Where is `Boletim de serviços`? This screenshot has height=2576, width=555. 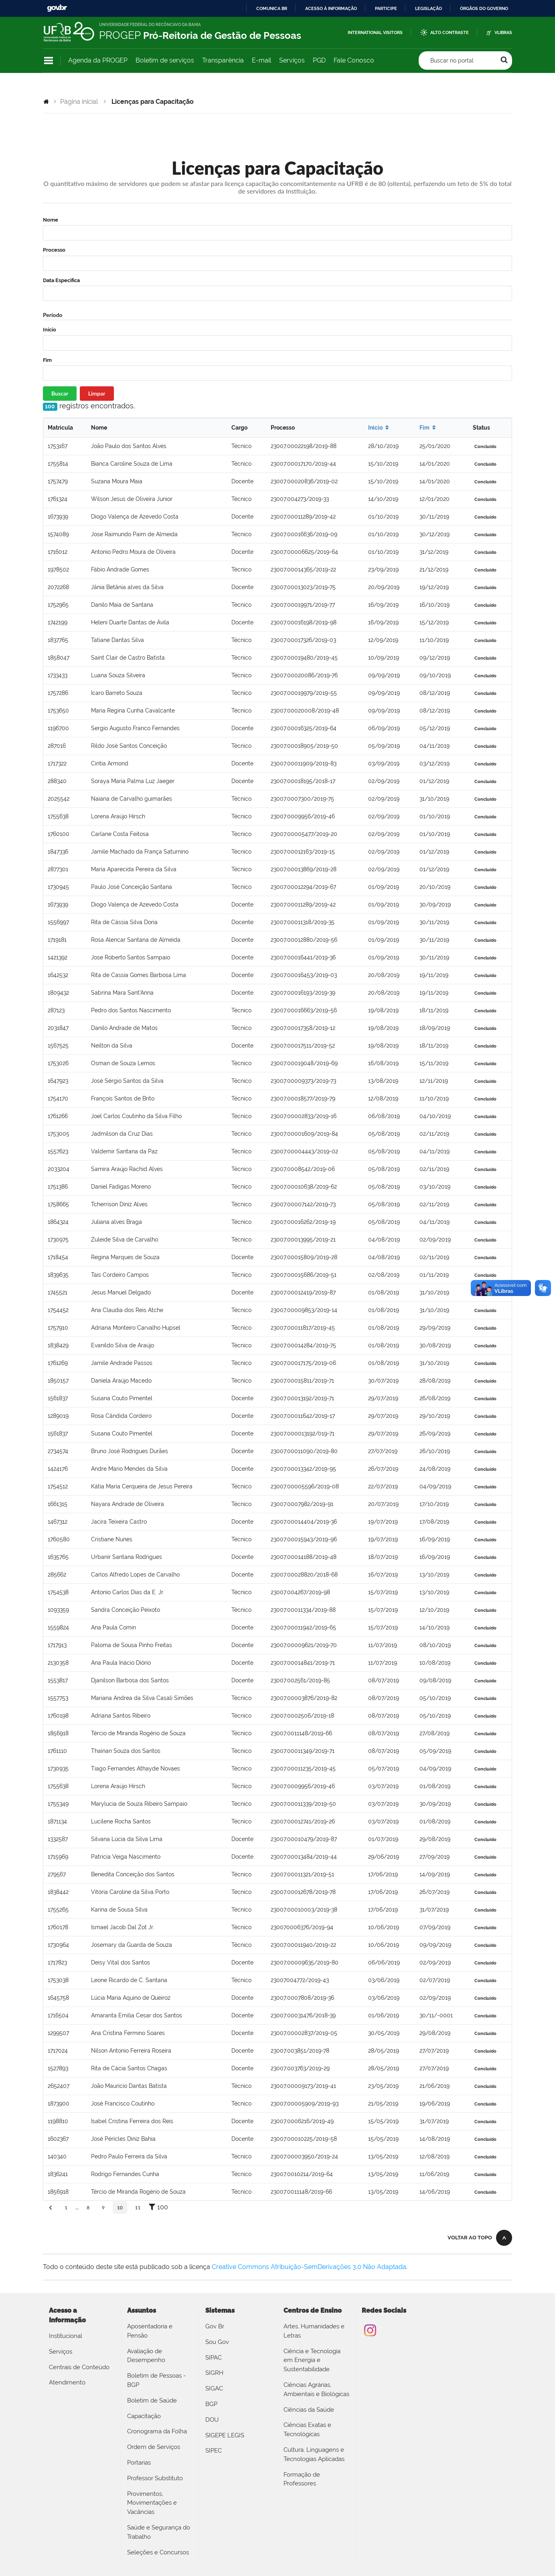 Boletim de serviços is located at coordinates (165, 60).